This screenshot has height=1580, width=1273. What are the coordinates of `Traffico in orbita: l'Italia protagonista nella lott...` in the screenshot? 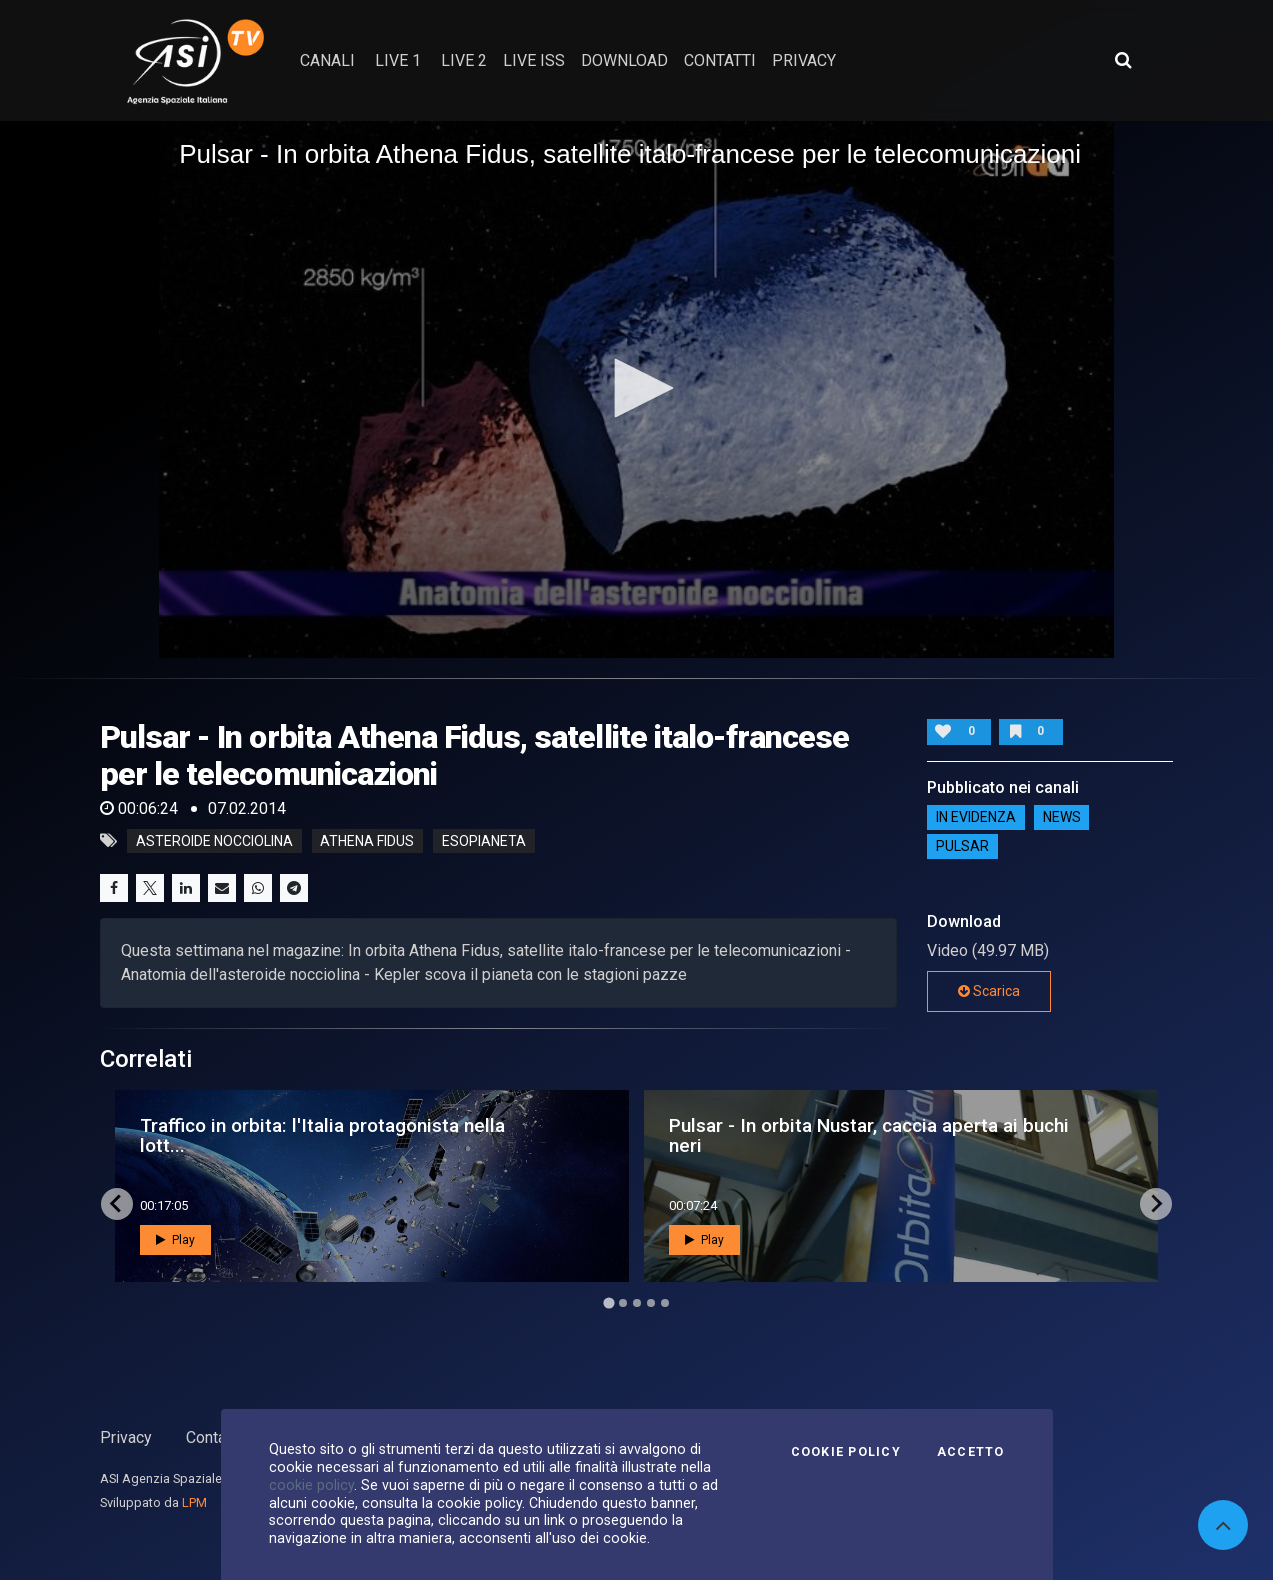 It's located at (322, 1135).